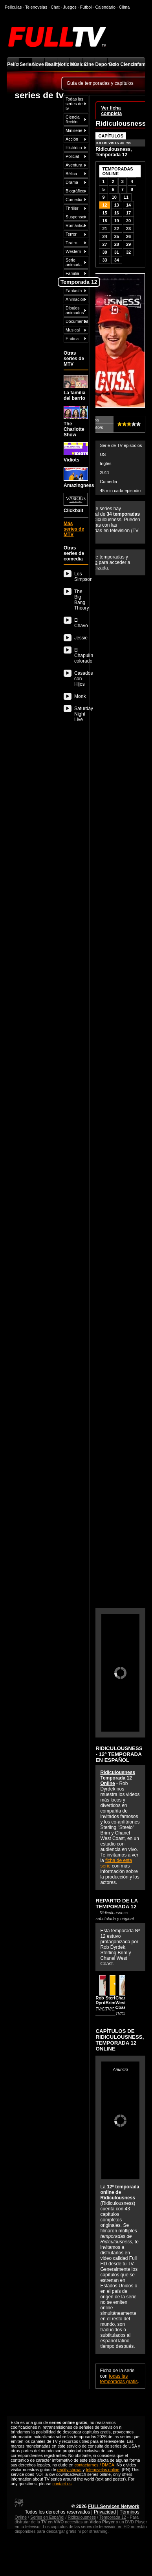  I want to click on Animación, so click(75, 299).